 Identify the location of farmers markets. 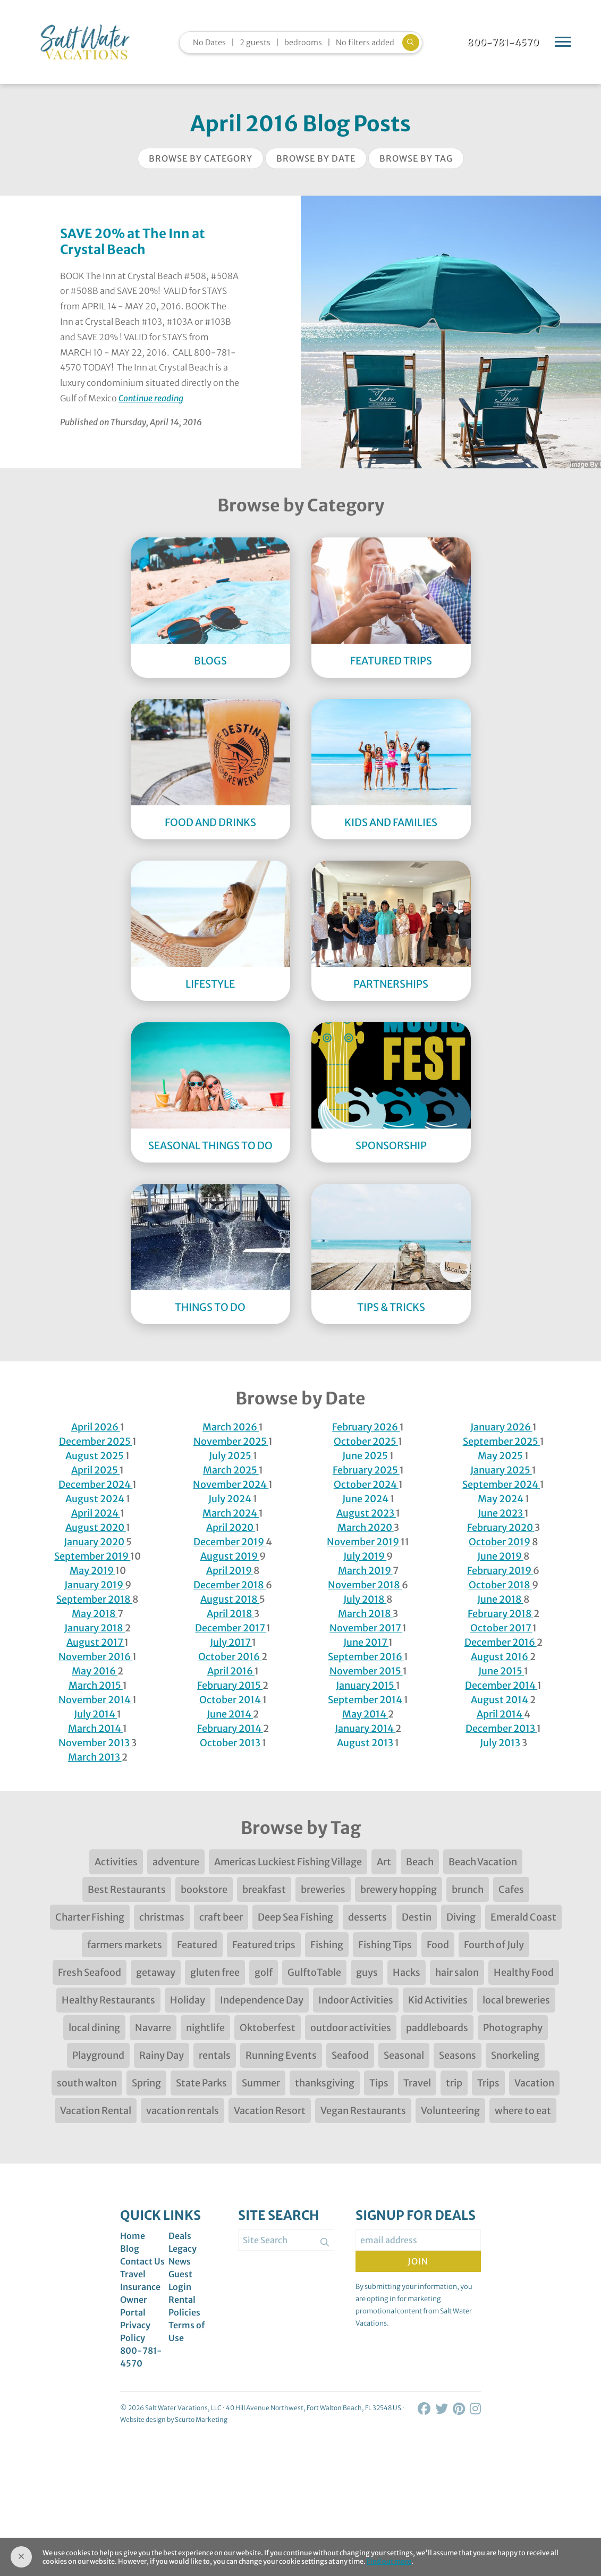
(124, 1945).